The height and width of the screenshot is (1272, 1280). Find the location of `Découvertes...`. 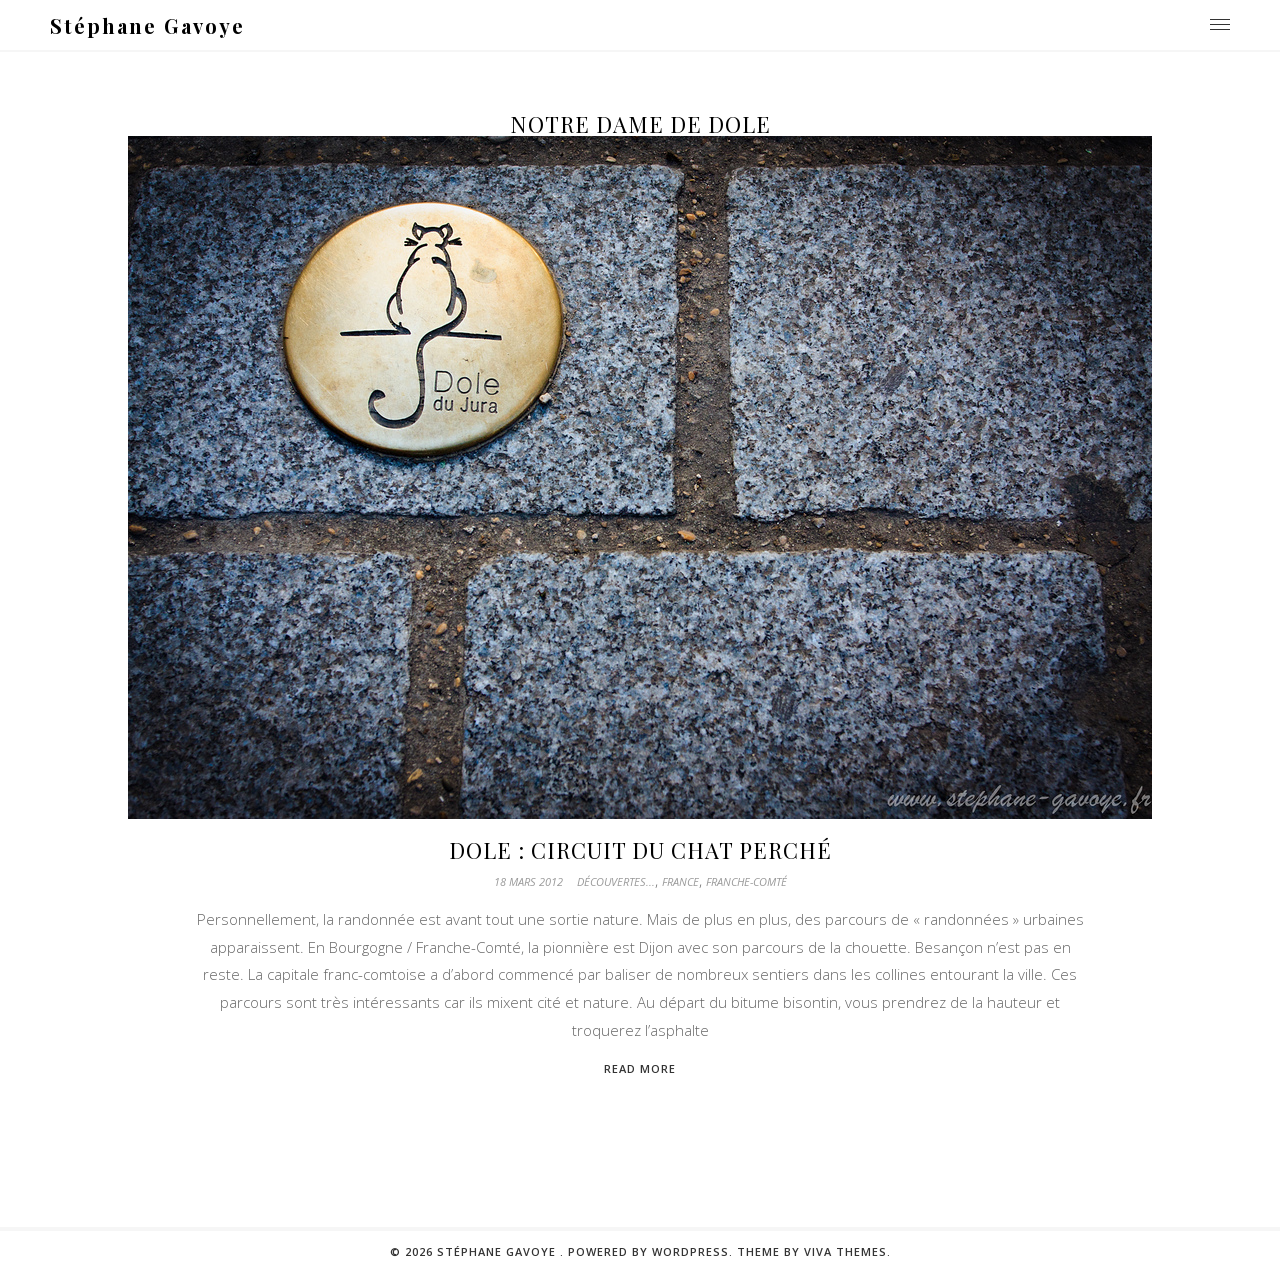

Découvertes... is located at coordinates (616, 881).